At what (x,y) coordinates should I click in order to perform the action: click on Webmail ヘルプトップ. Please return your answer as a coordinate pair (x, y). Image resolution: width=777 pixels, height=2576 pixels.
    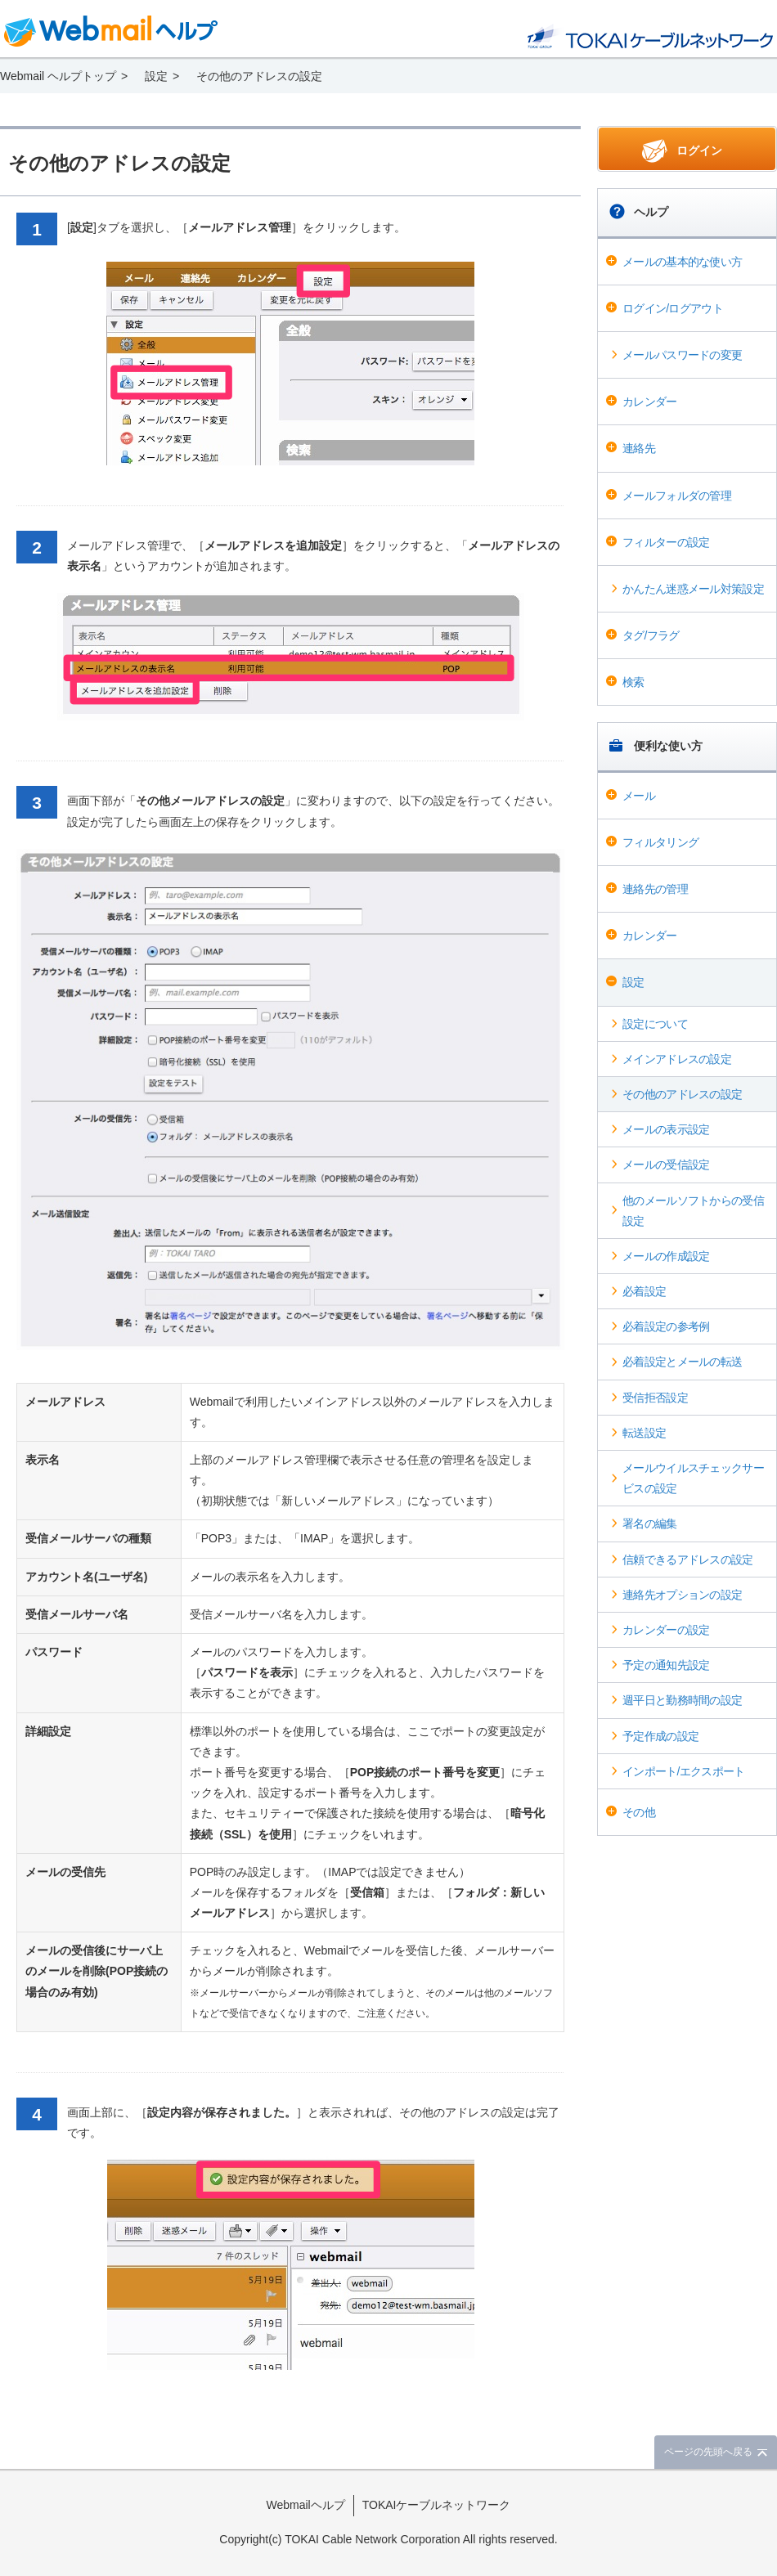
    Looking at the image, I should click on (58, 76).